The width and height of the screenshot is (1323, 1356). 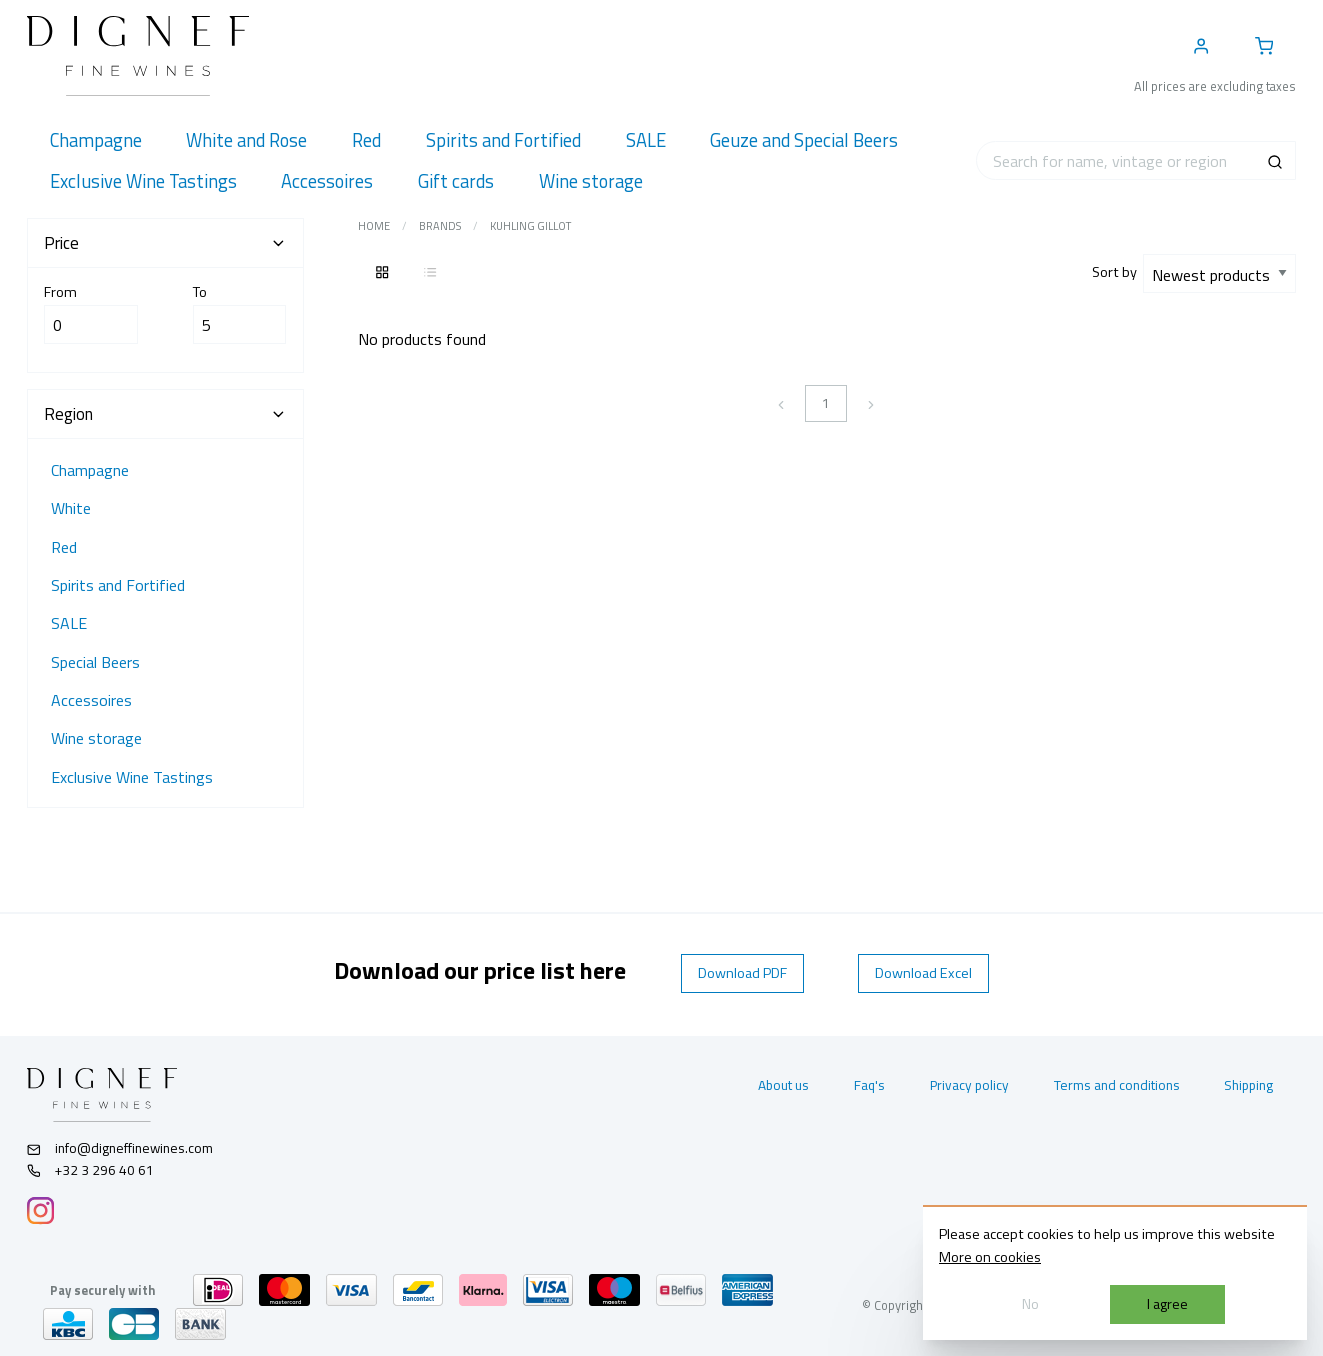 What do you see at coordinates (1030, 1304) in the screenshot?
I see `No` at bounding box center [1030, 1304].